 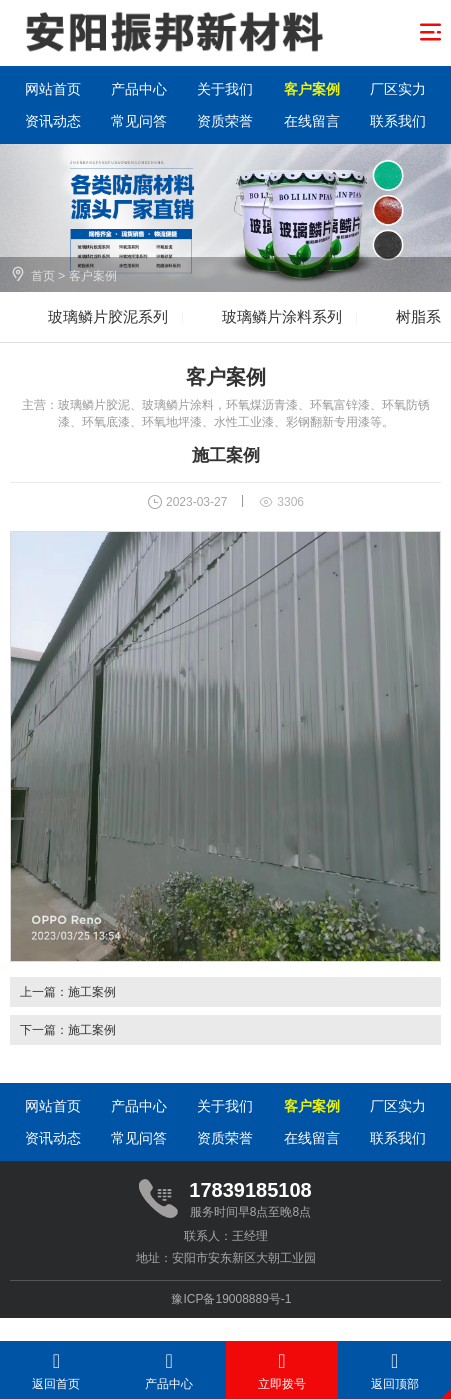 What do you see at coordinates (43, 276) in the screenshot?
I see `首页` at bounding box center [43, 276].